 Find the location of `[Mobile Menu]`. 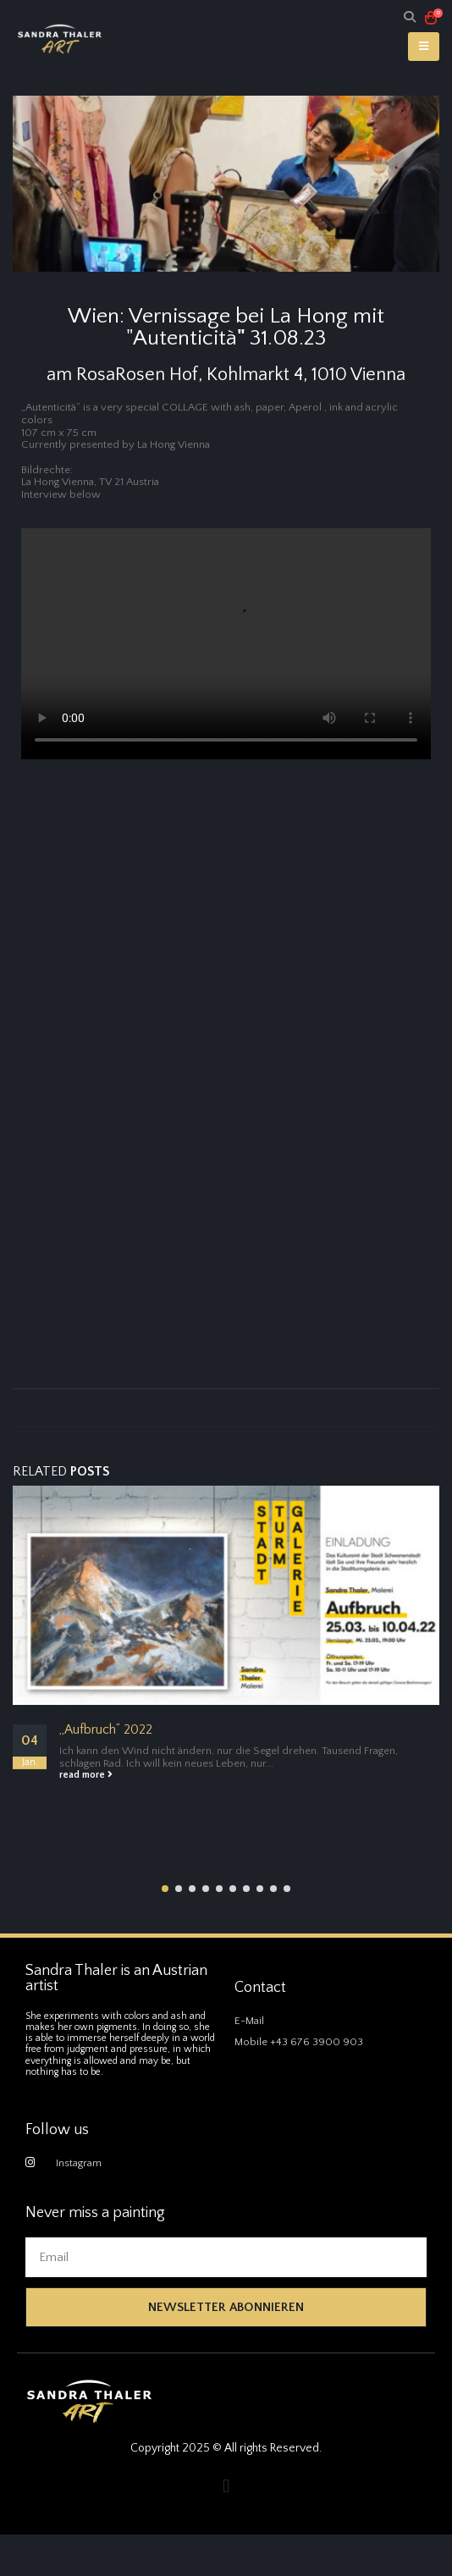

[Mobile Menu] is located at coordinates (423, 46).